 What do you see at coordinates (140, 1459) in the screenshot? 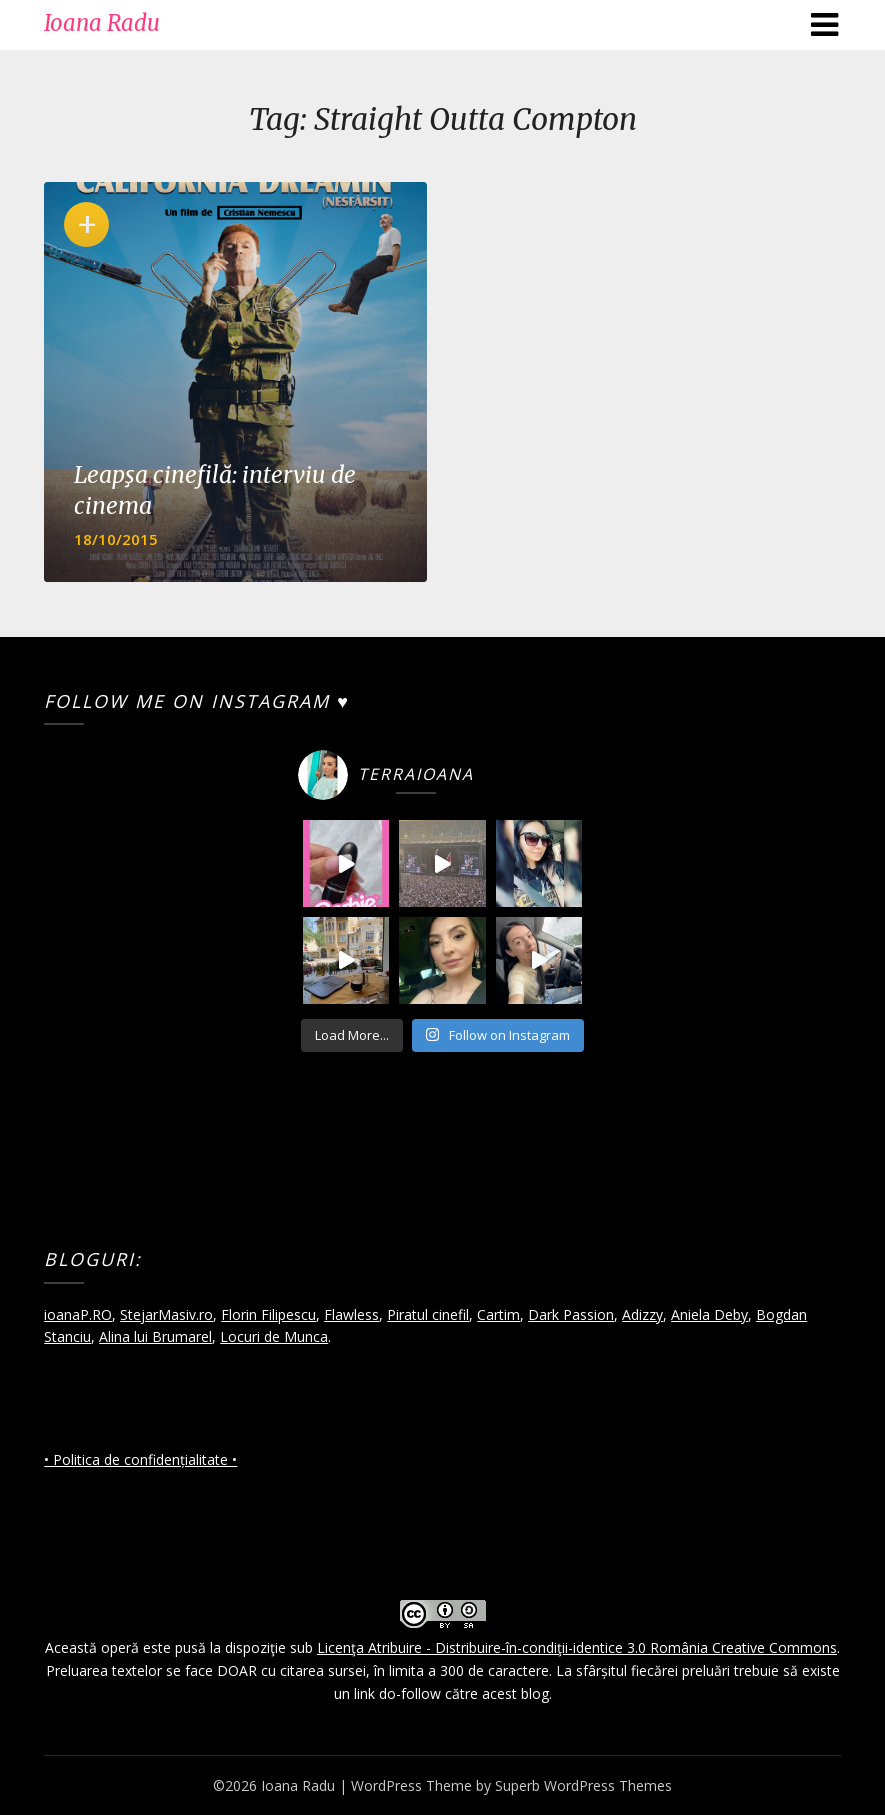
I see `• Politica de confidențialitate •` at bounding box center [140, 1459].